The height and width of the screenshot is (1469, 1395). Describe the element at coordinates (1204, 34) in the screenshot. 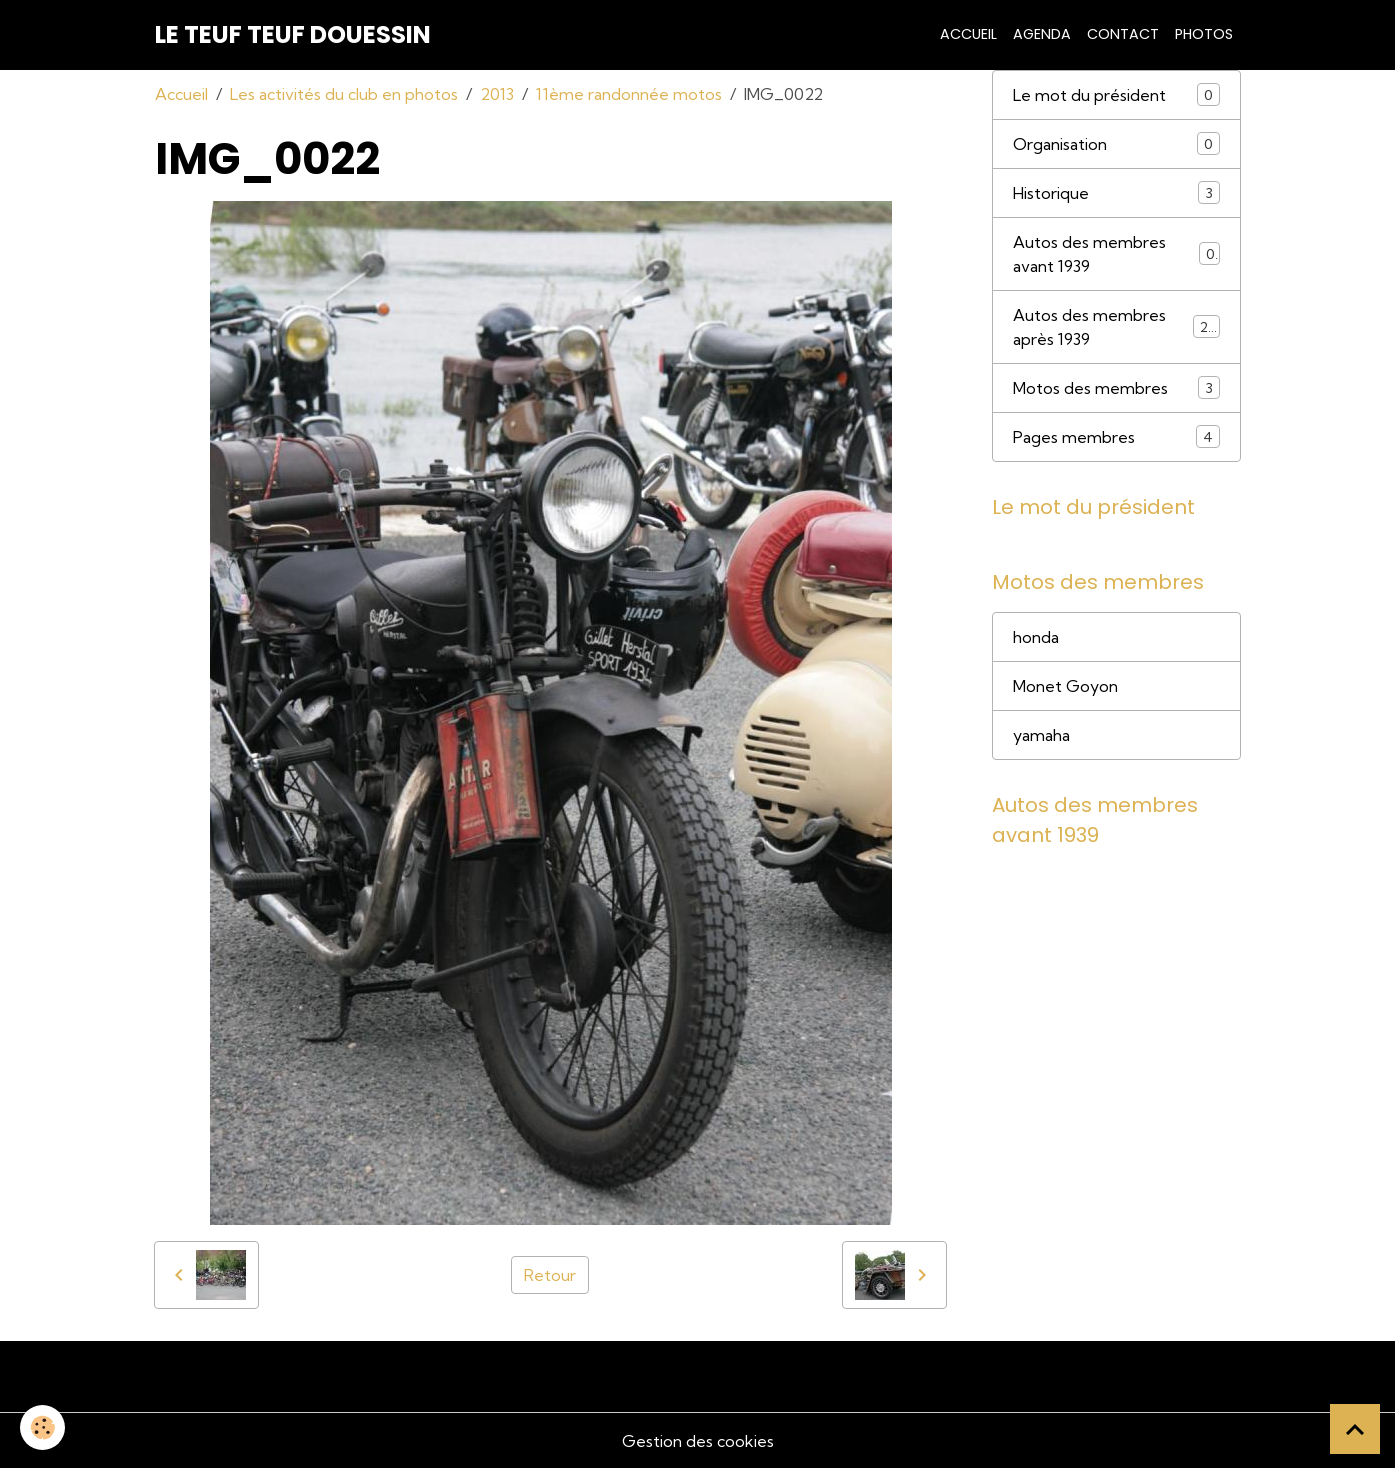

I see `Photos` at that location.